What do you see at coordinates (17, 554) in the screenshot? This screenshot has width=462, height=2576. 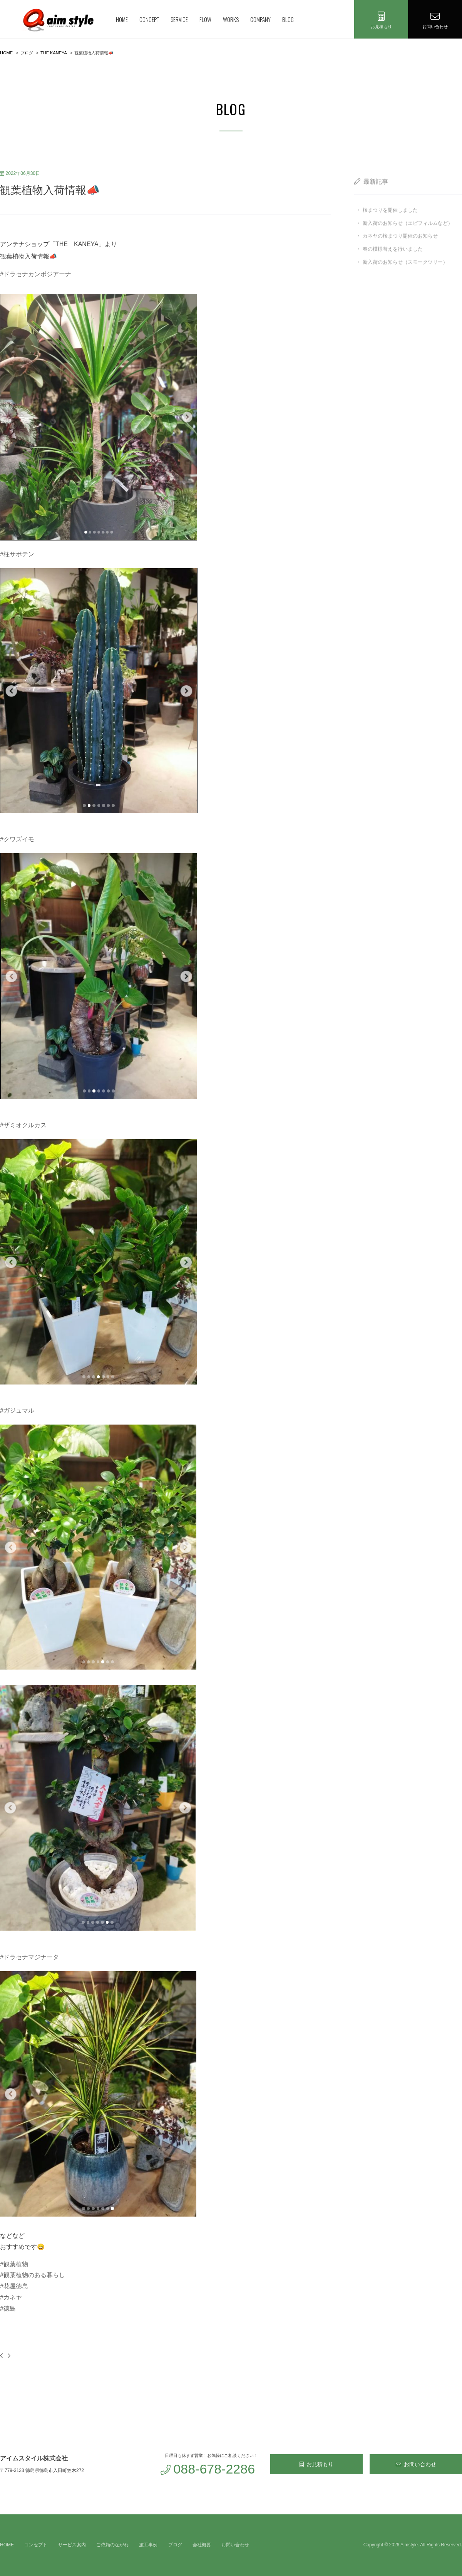 I see `#柱サボテン [link]` at bounding box center [17, 554].